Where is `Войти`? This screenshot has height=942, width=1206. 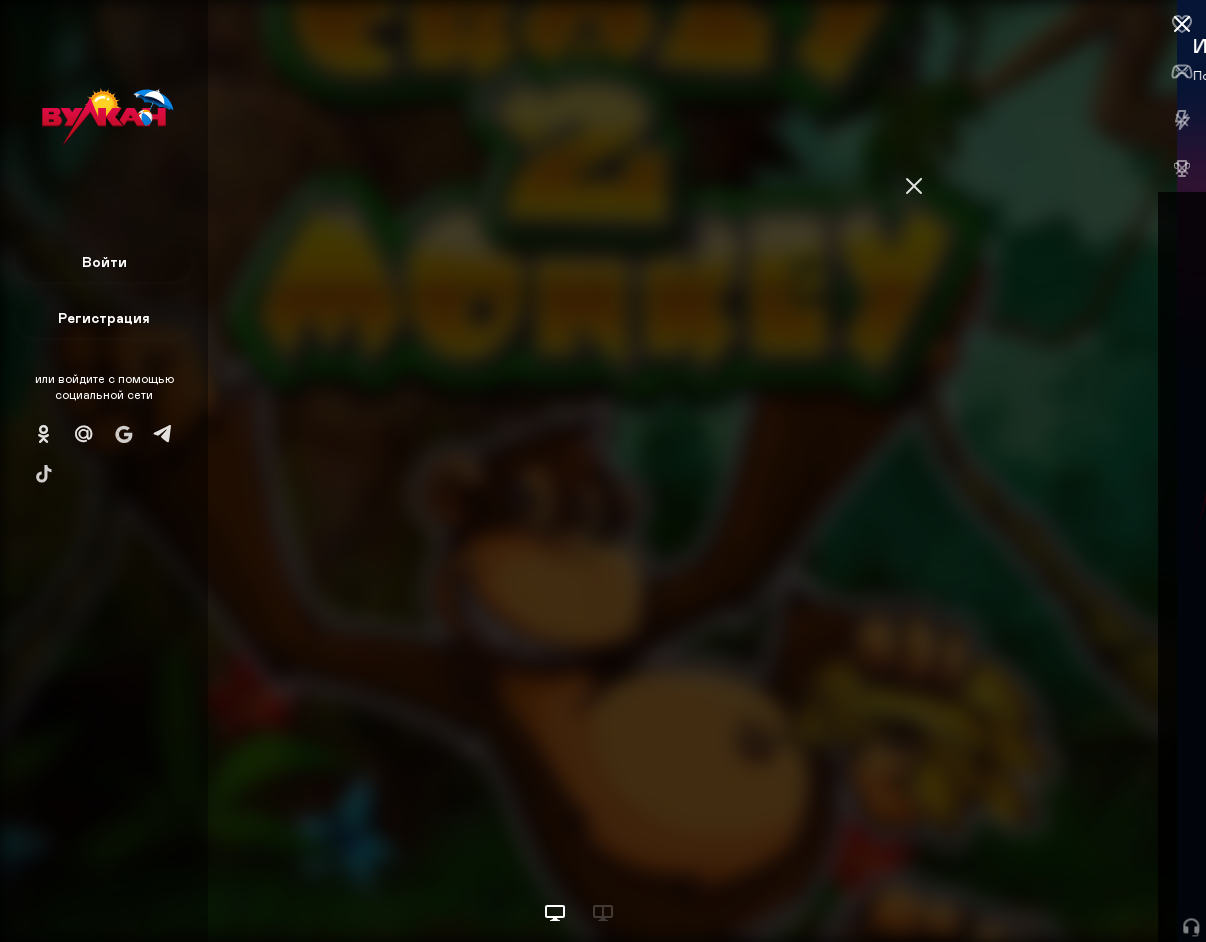
Войти is located at coordinates (104, 261).